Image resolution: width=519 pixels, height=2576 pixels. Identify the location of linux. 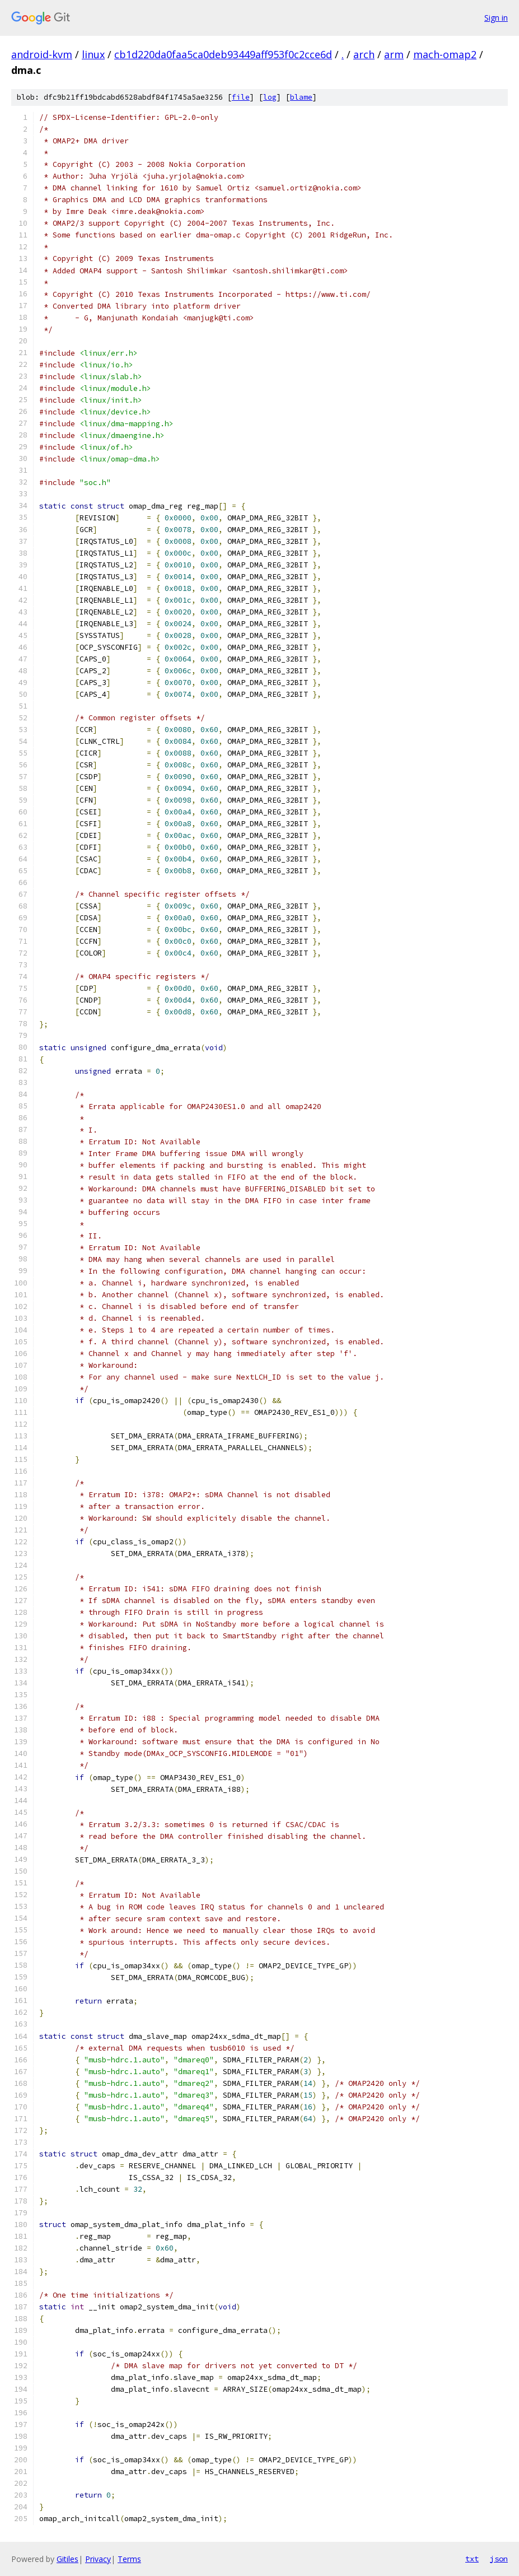
(93, 54).